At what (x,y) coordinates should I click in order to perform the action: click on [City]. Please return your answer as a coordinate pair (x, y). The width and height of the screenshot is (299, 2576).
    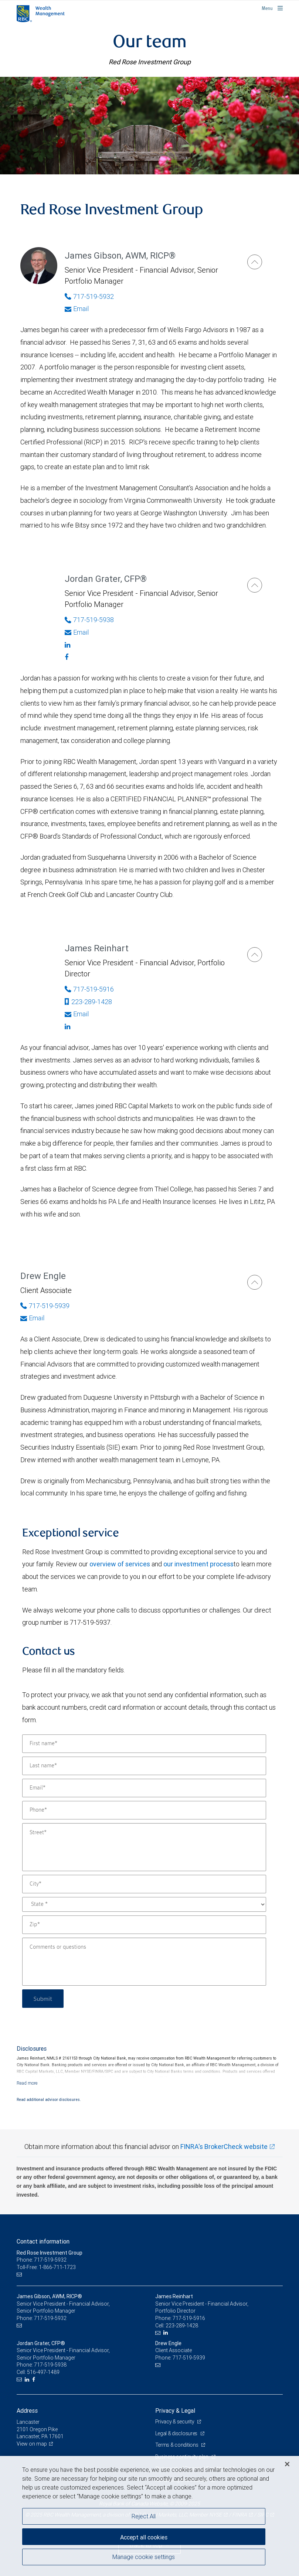
    Looking at the image, I should click on (144, 1884).